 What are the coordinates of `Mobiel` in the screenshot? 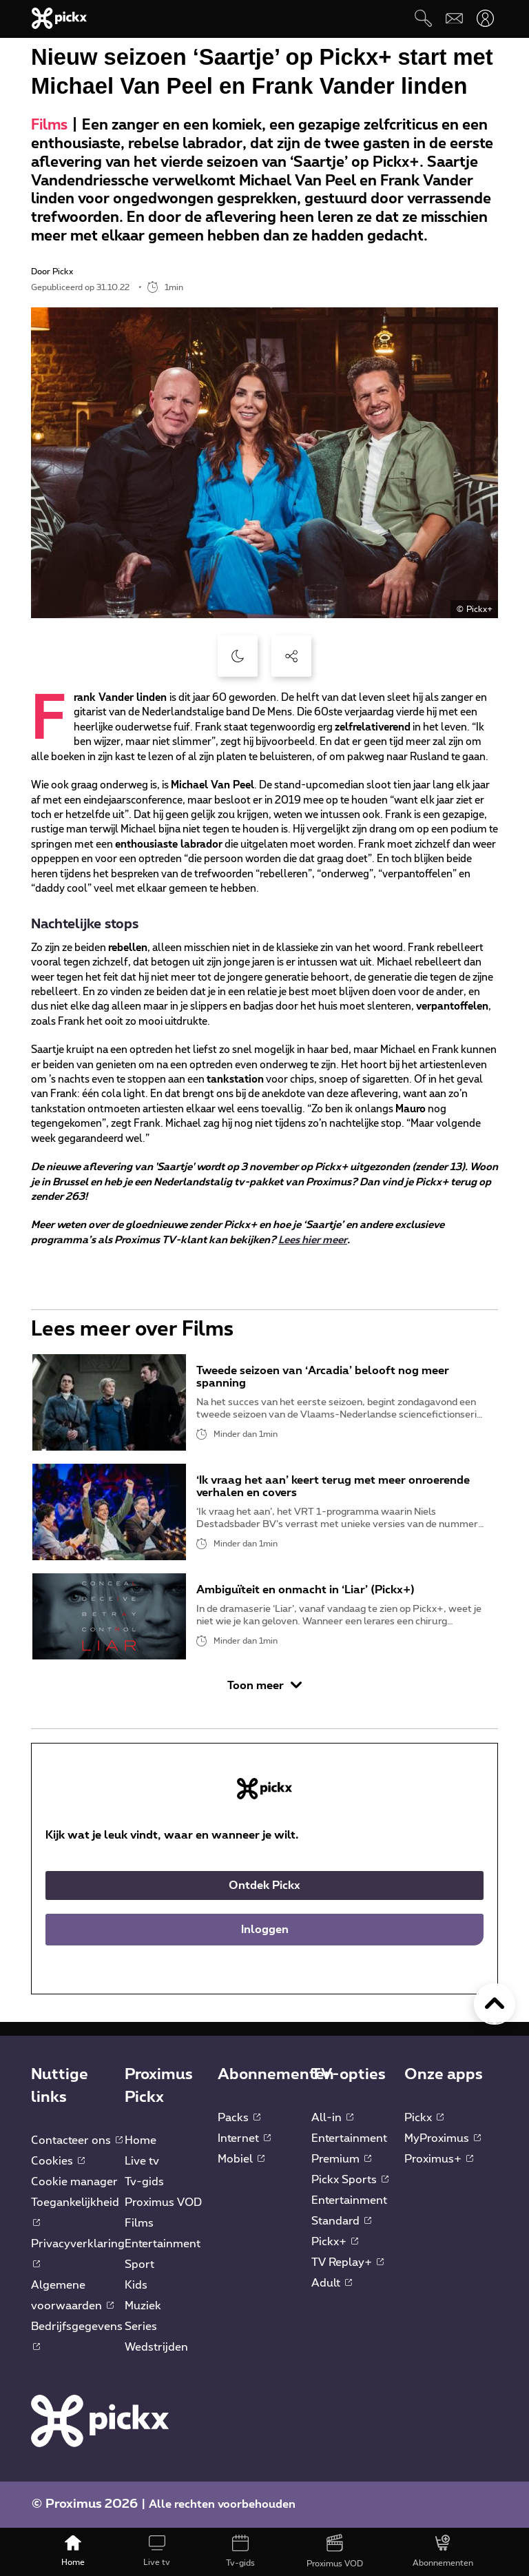 It's located at (241, 2159).